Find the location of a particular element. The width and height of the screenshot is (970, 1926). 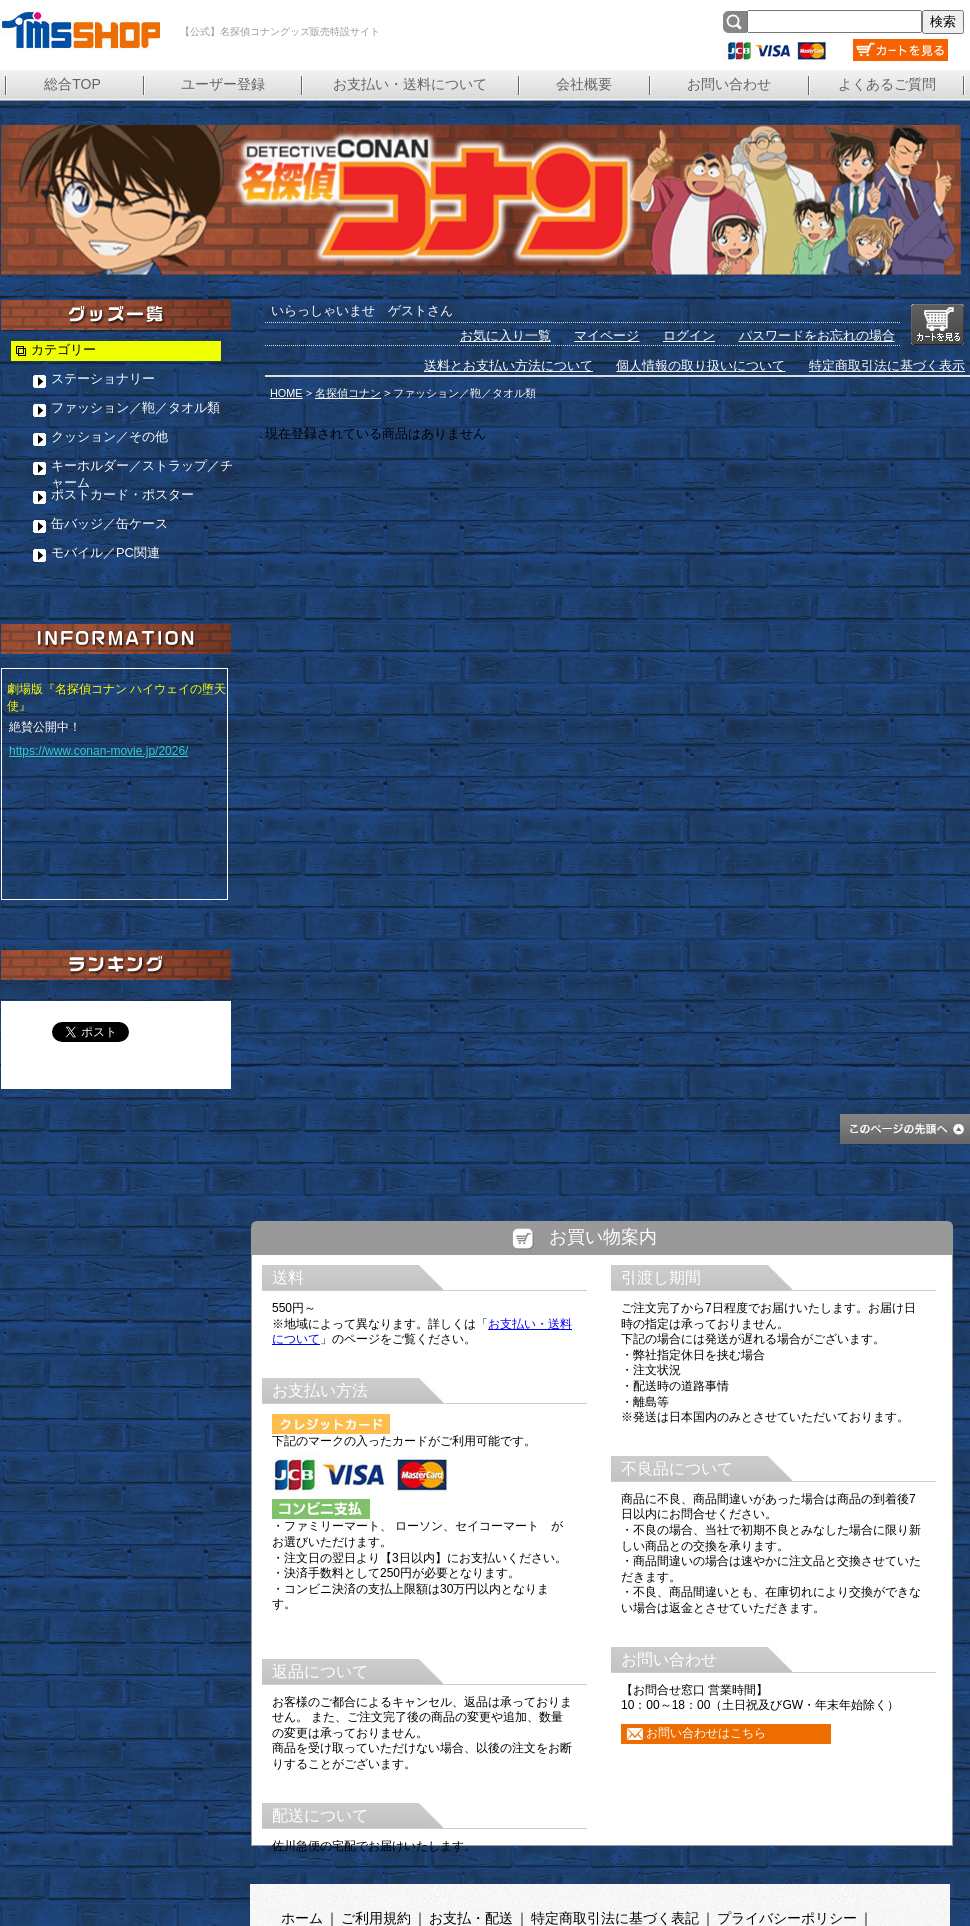

ファッション／鞄／タオル類 is located at coordinates (135, 407).